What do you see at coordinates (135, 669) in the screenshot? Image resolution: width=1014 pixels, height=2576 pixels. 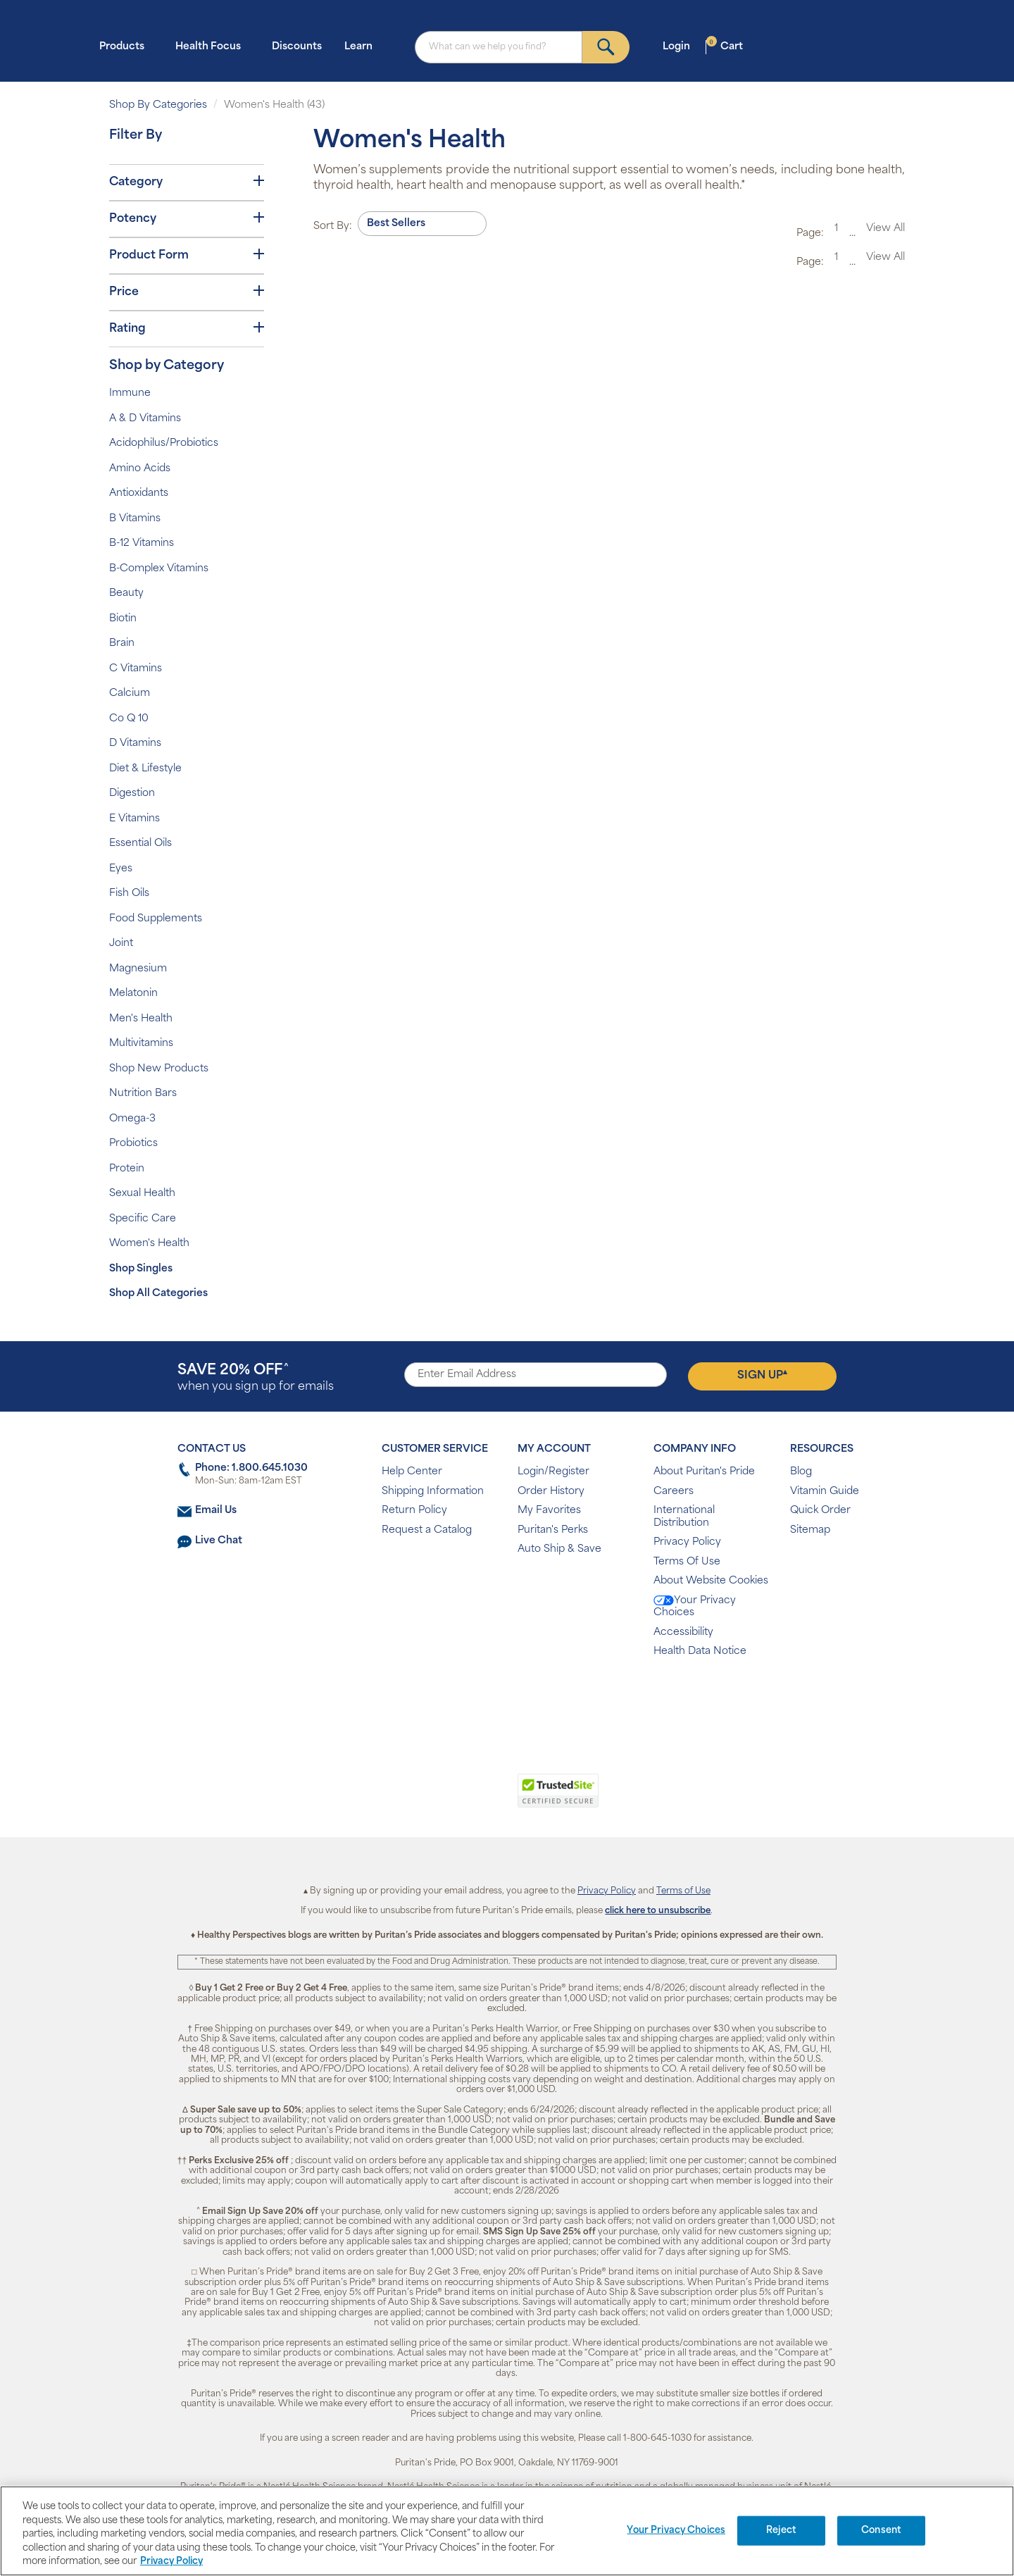 I see `C Vitamins` at bounding box center [135, 669].